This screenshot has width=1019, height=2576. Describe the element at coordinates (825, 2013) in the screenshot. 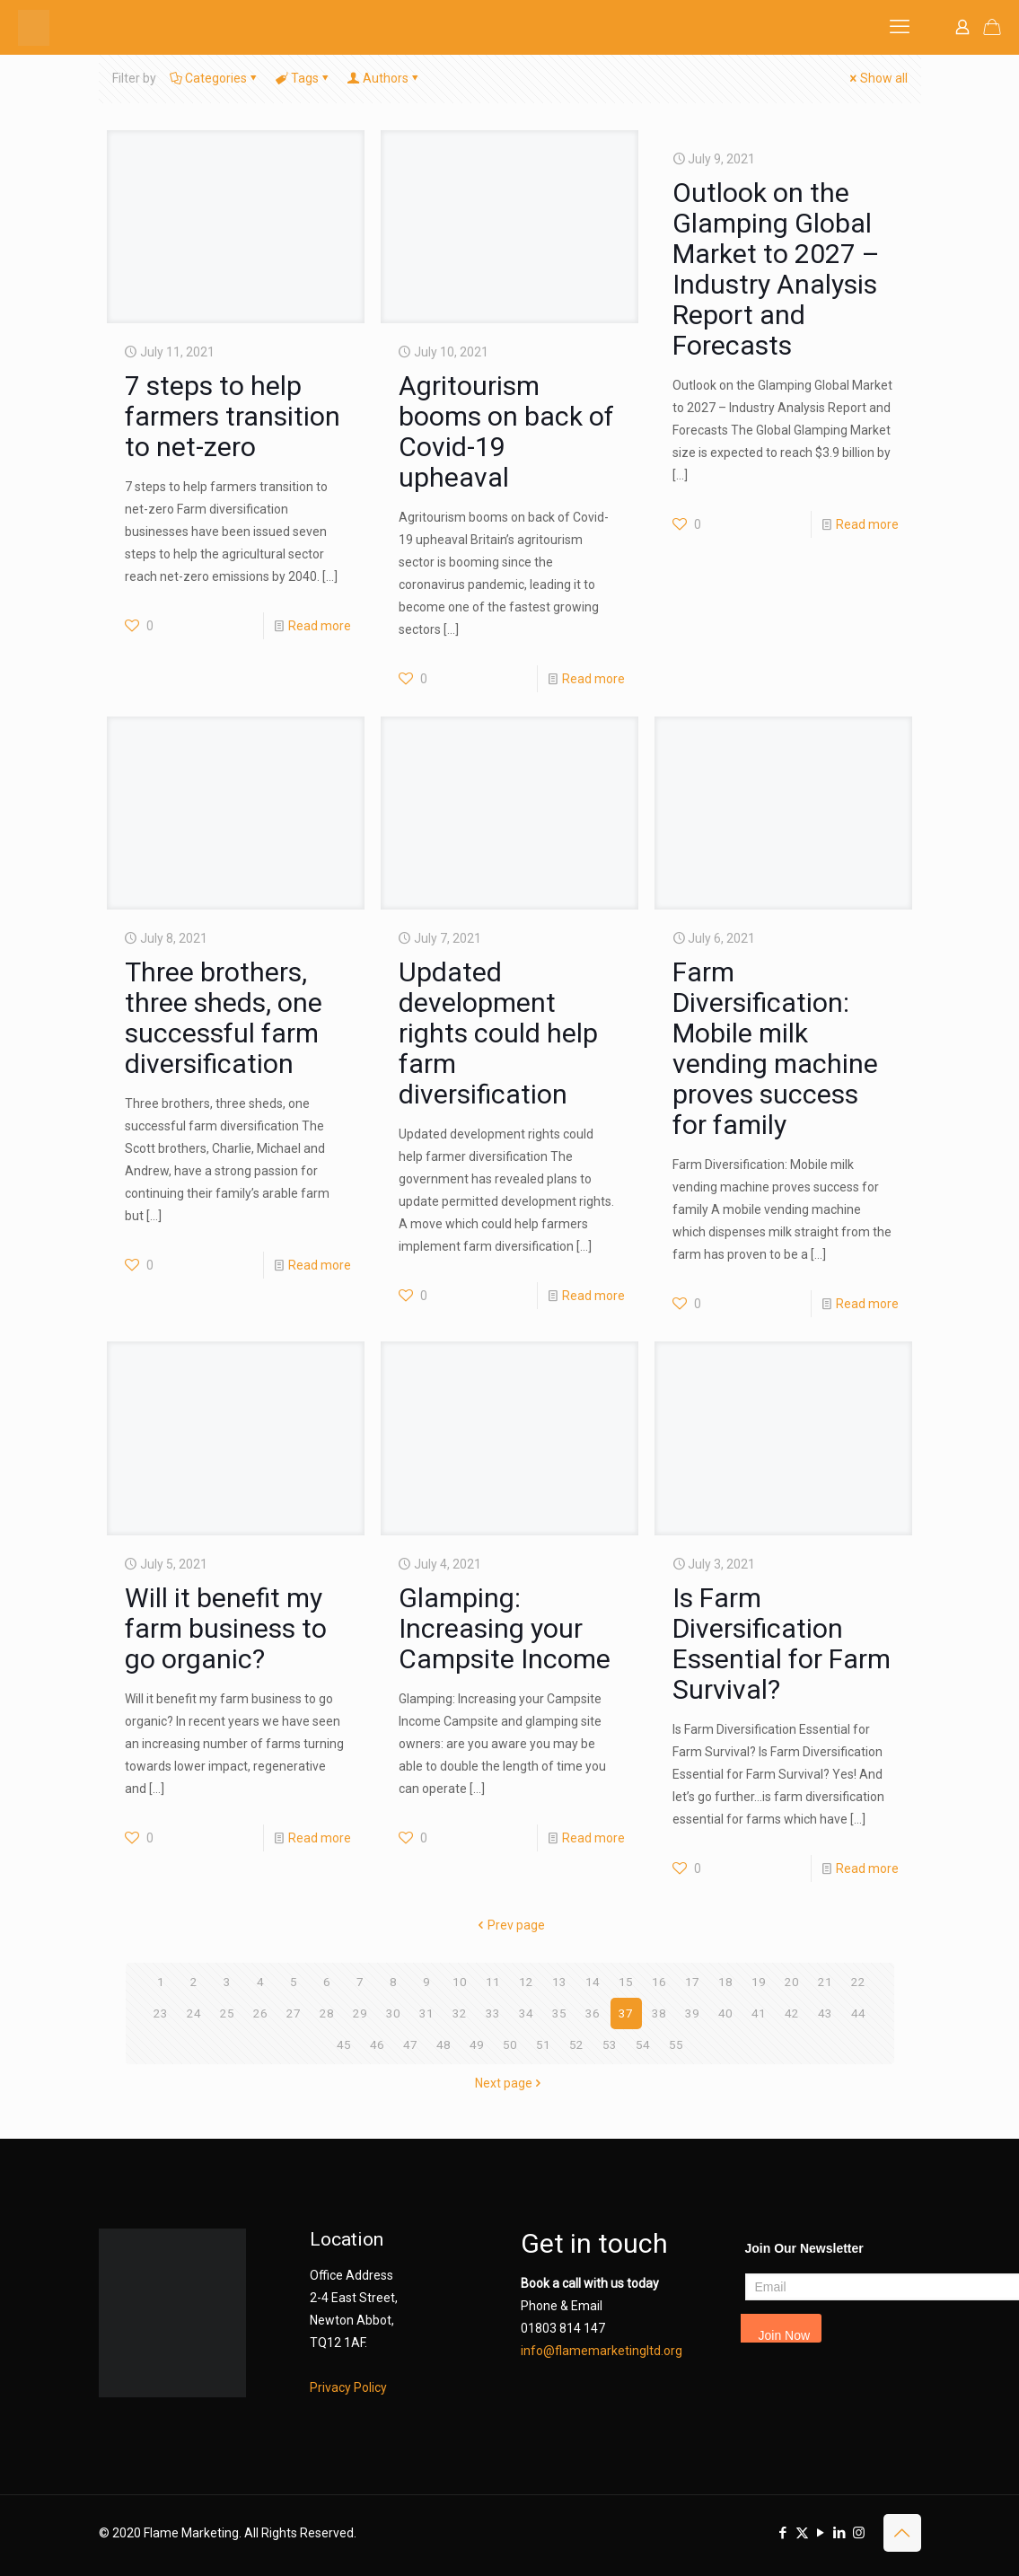

I see `43` at that location.